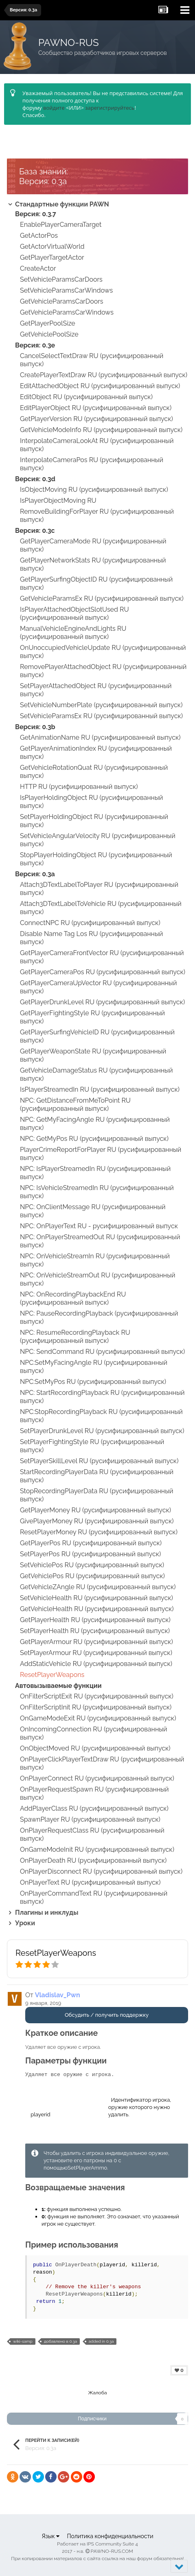  What do you see at coordinates (100, 1241) in the screenshot?
I see `NPC: OnPlayerStreamedOut RU (русифицированный выпуск)` at bounding box center [100, 1241].